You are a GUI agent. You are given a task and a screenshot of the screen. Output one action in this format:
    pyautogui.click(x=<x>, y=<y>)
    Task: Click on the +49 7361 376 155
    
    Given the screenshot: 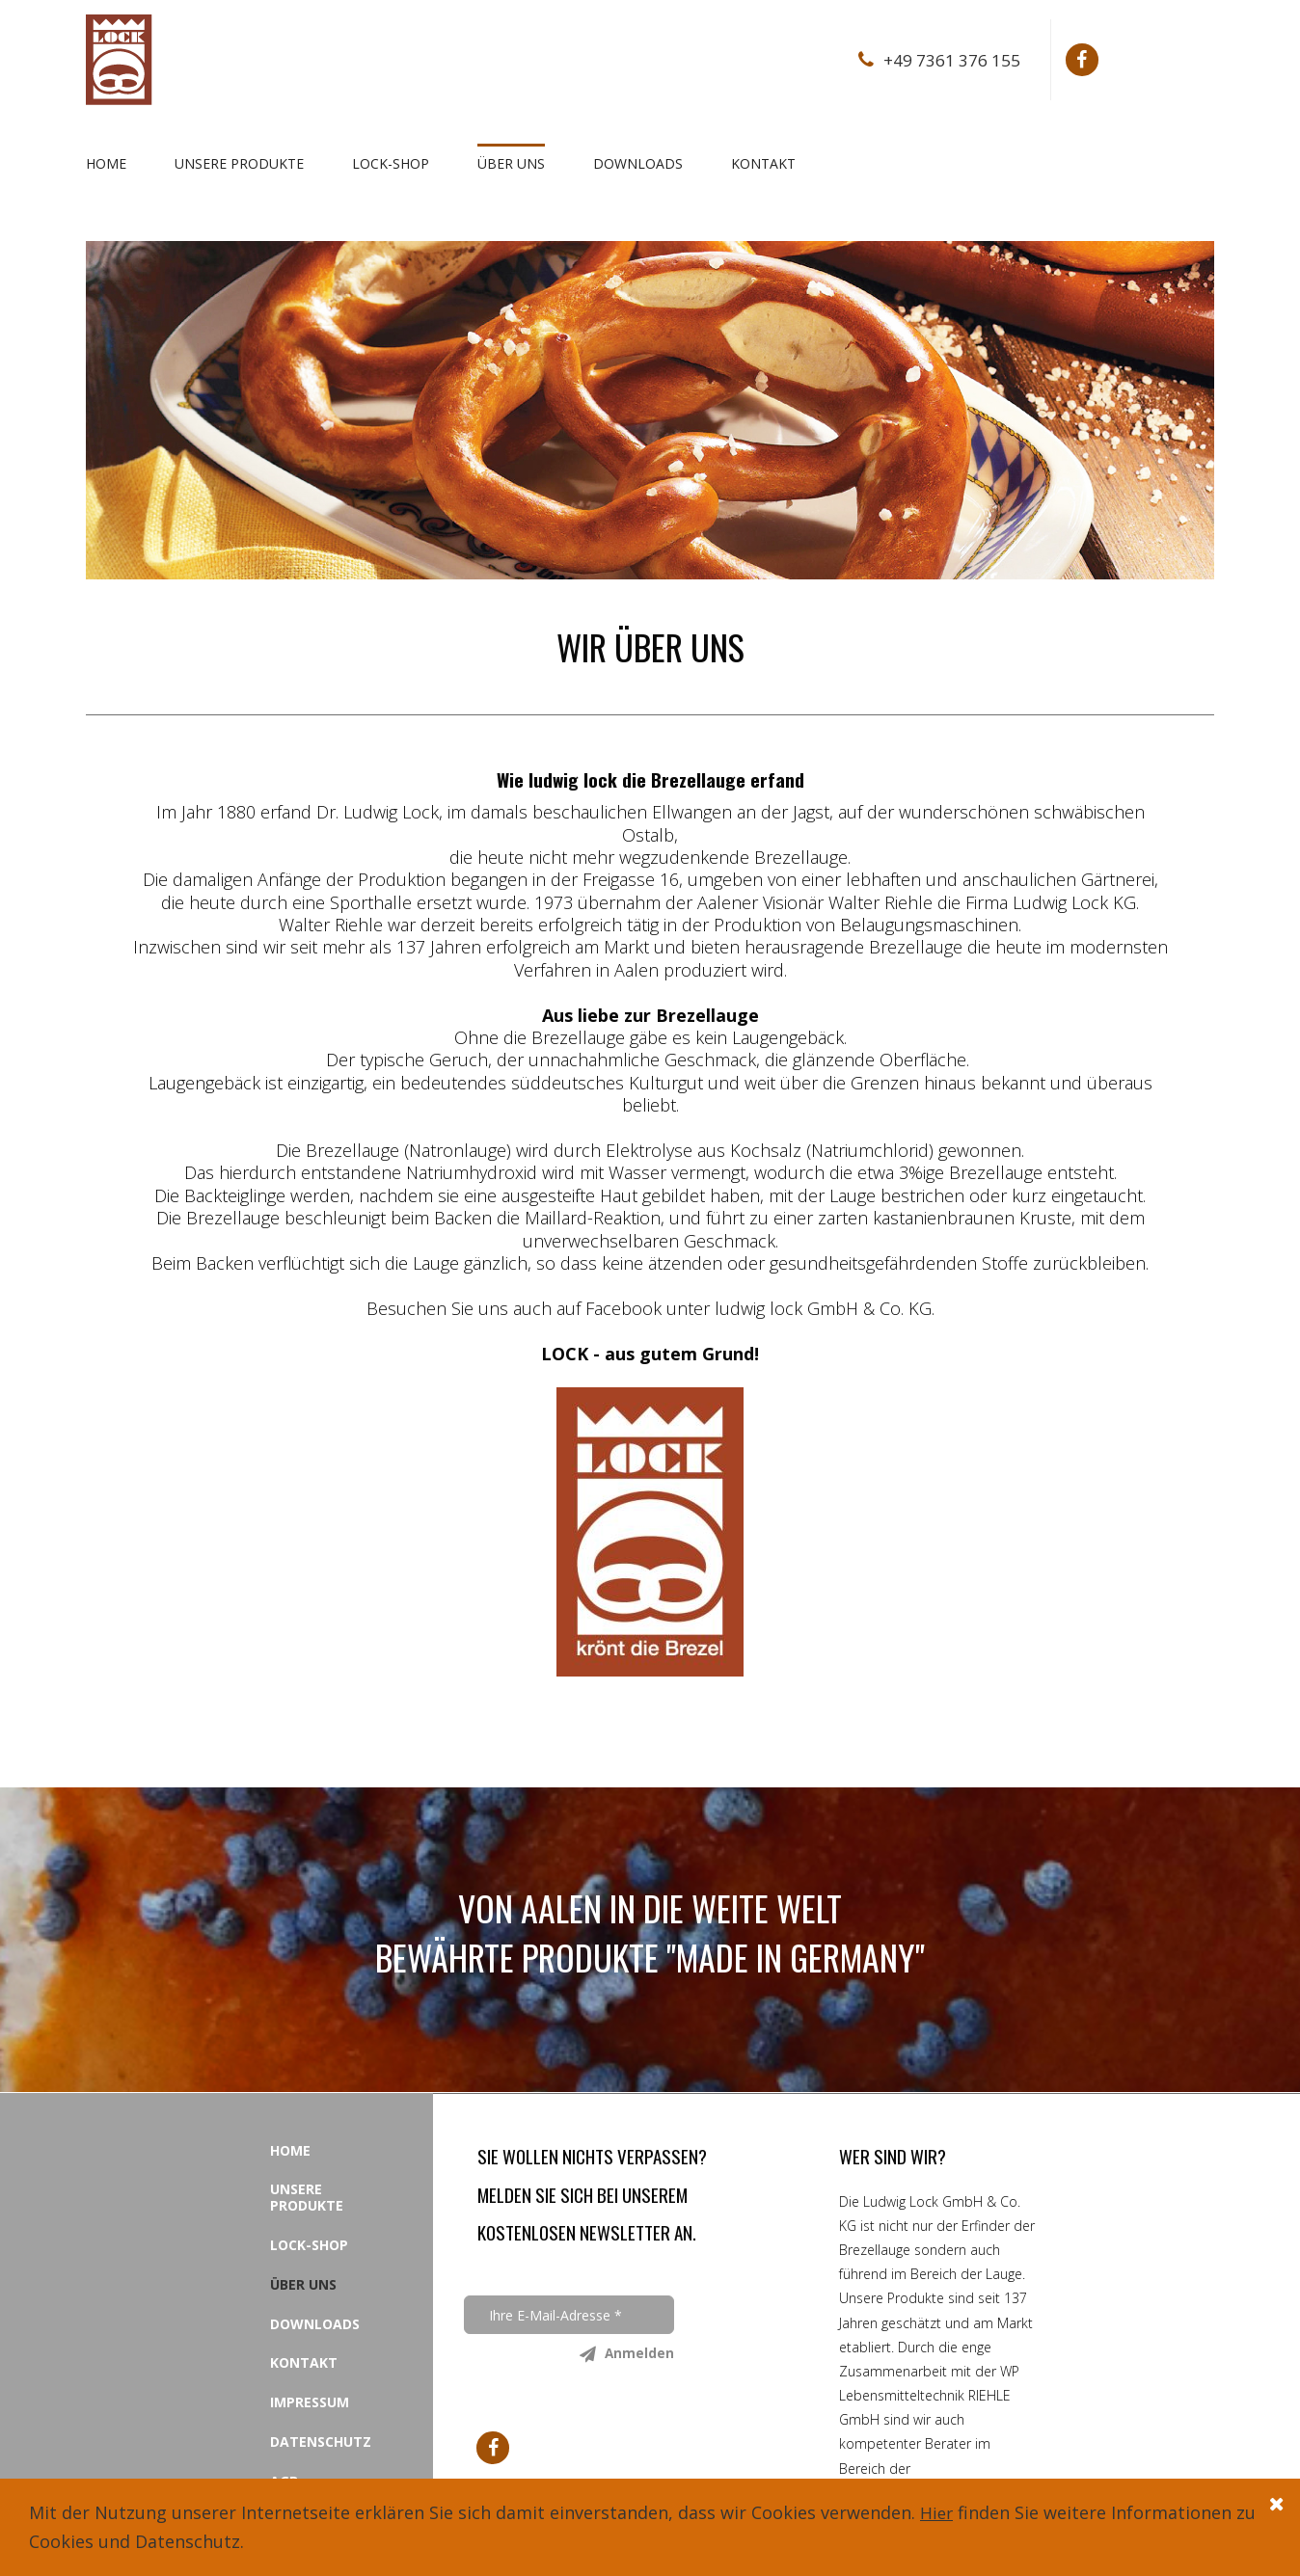 What is the action you would take?
    pyautogui.click(x=950, y=59)
    